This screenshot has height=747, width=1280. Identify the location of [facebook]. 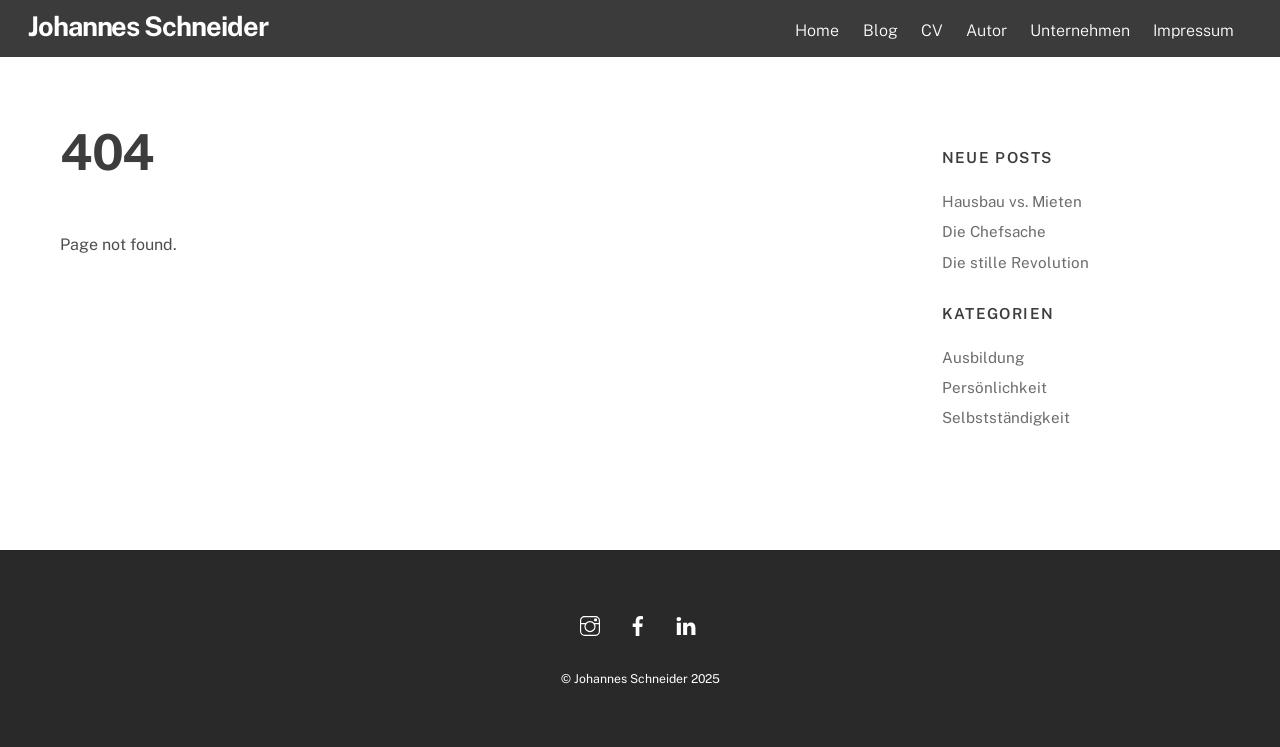
(638, 623).